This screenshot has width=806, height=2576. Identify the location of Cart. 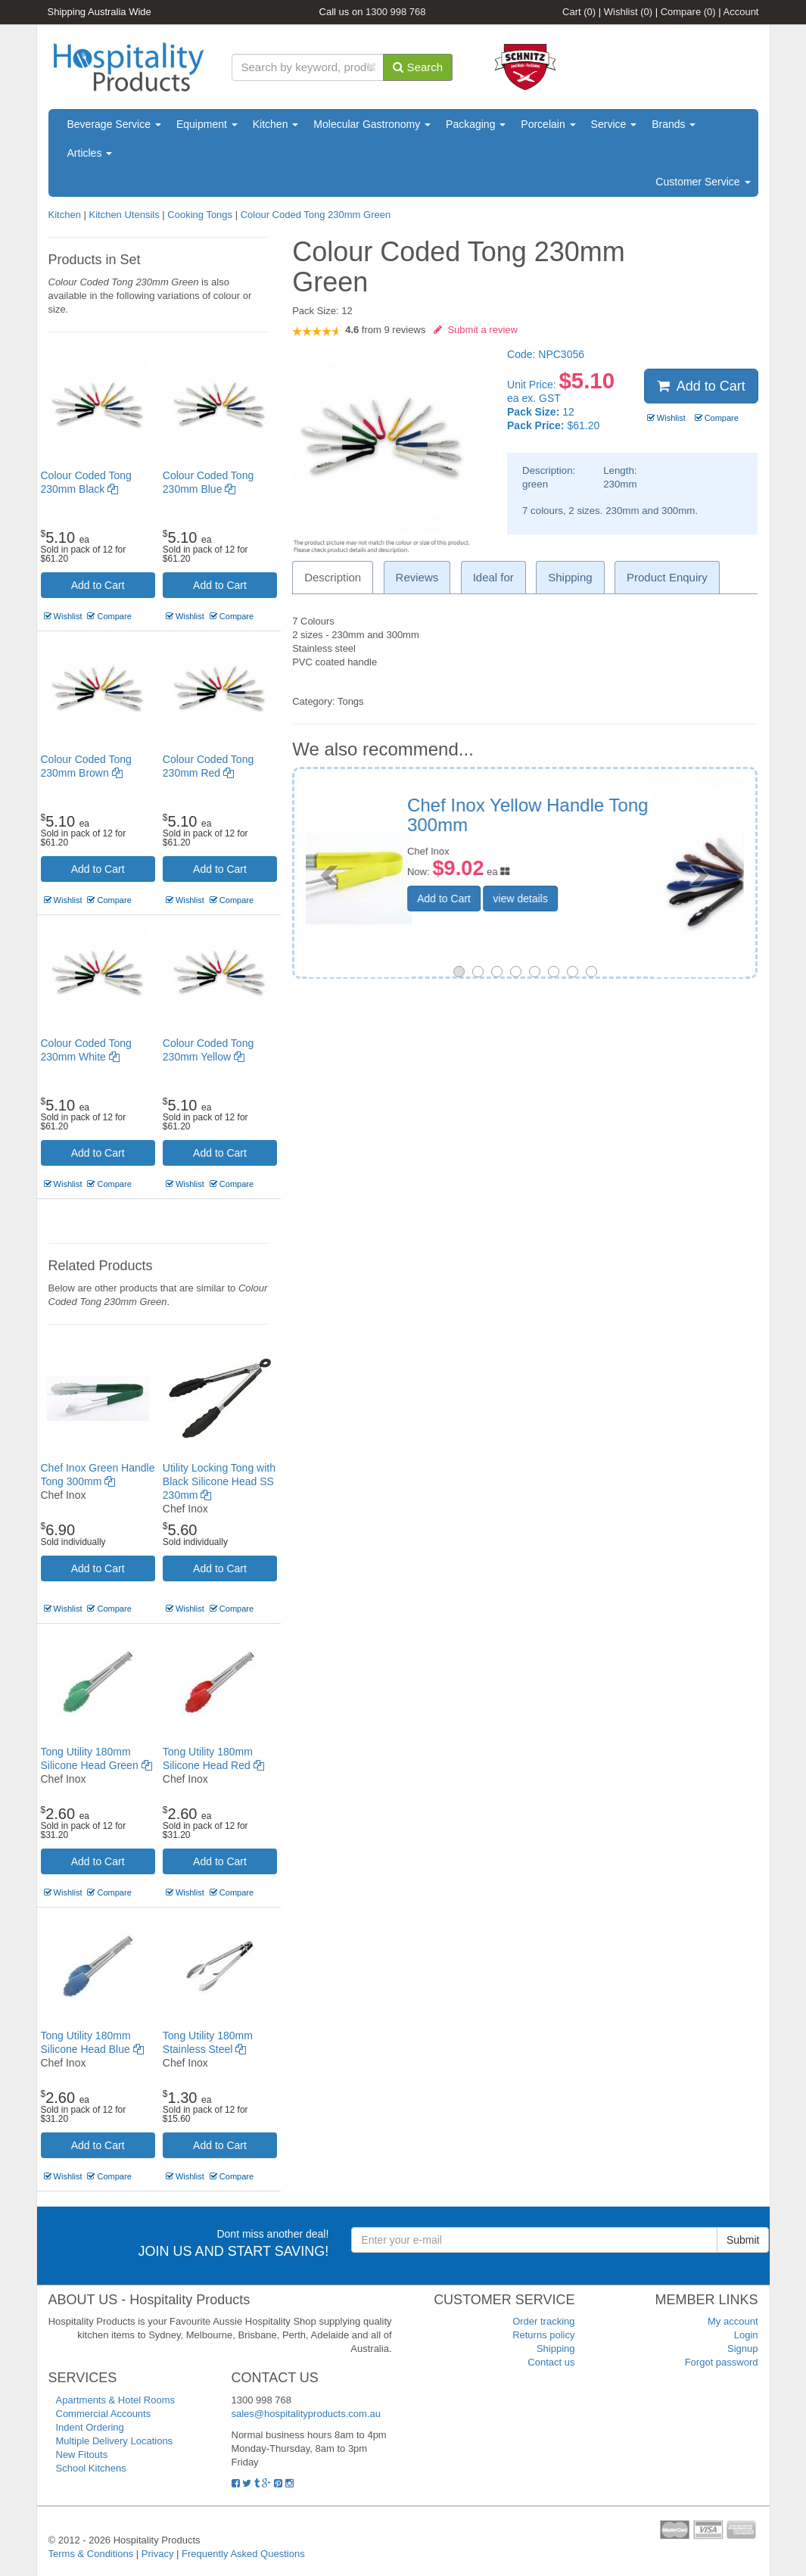
(579, 11).